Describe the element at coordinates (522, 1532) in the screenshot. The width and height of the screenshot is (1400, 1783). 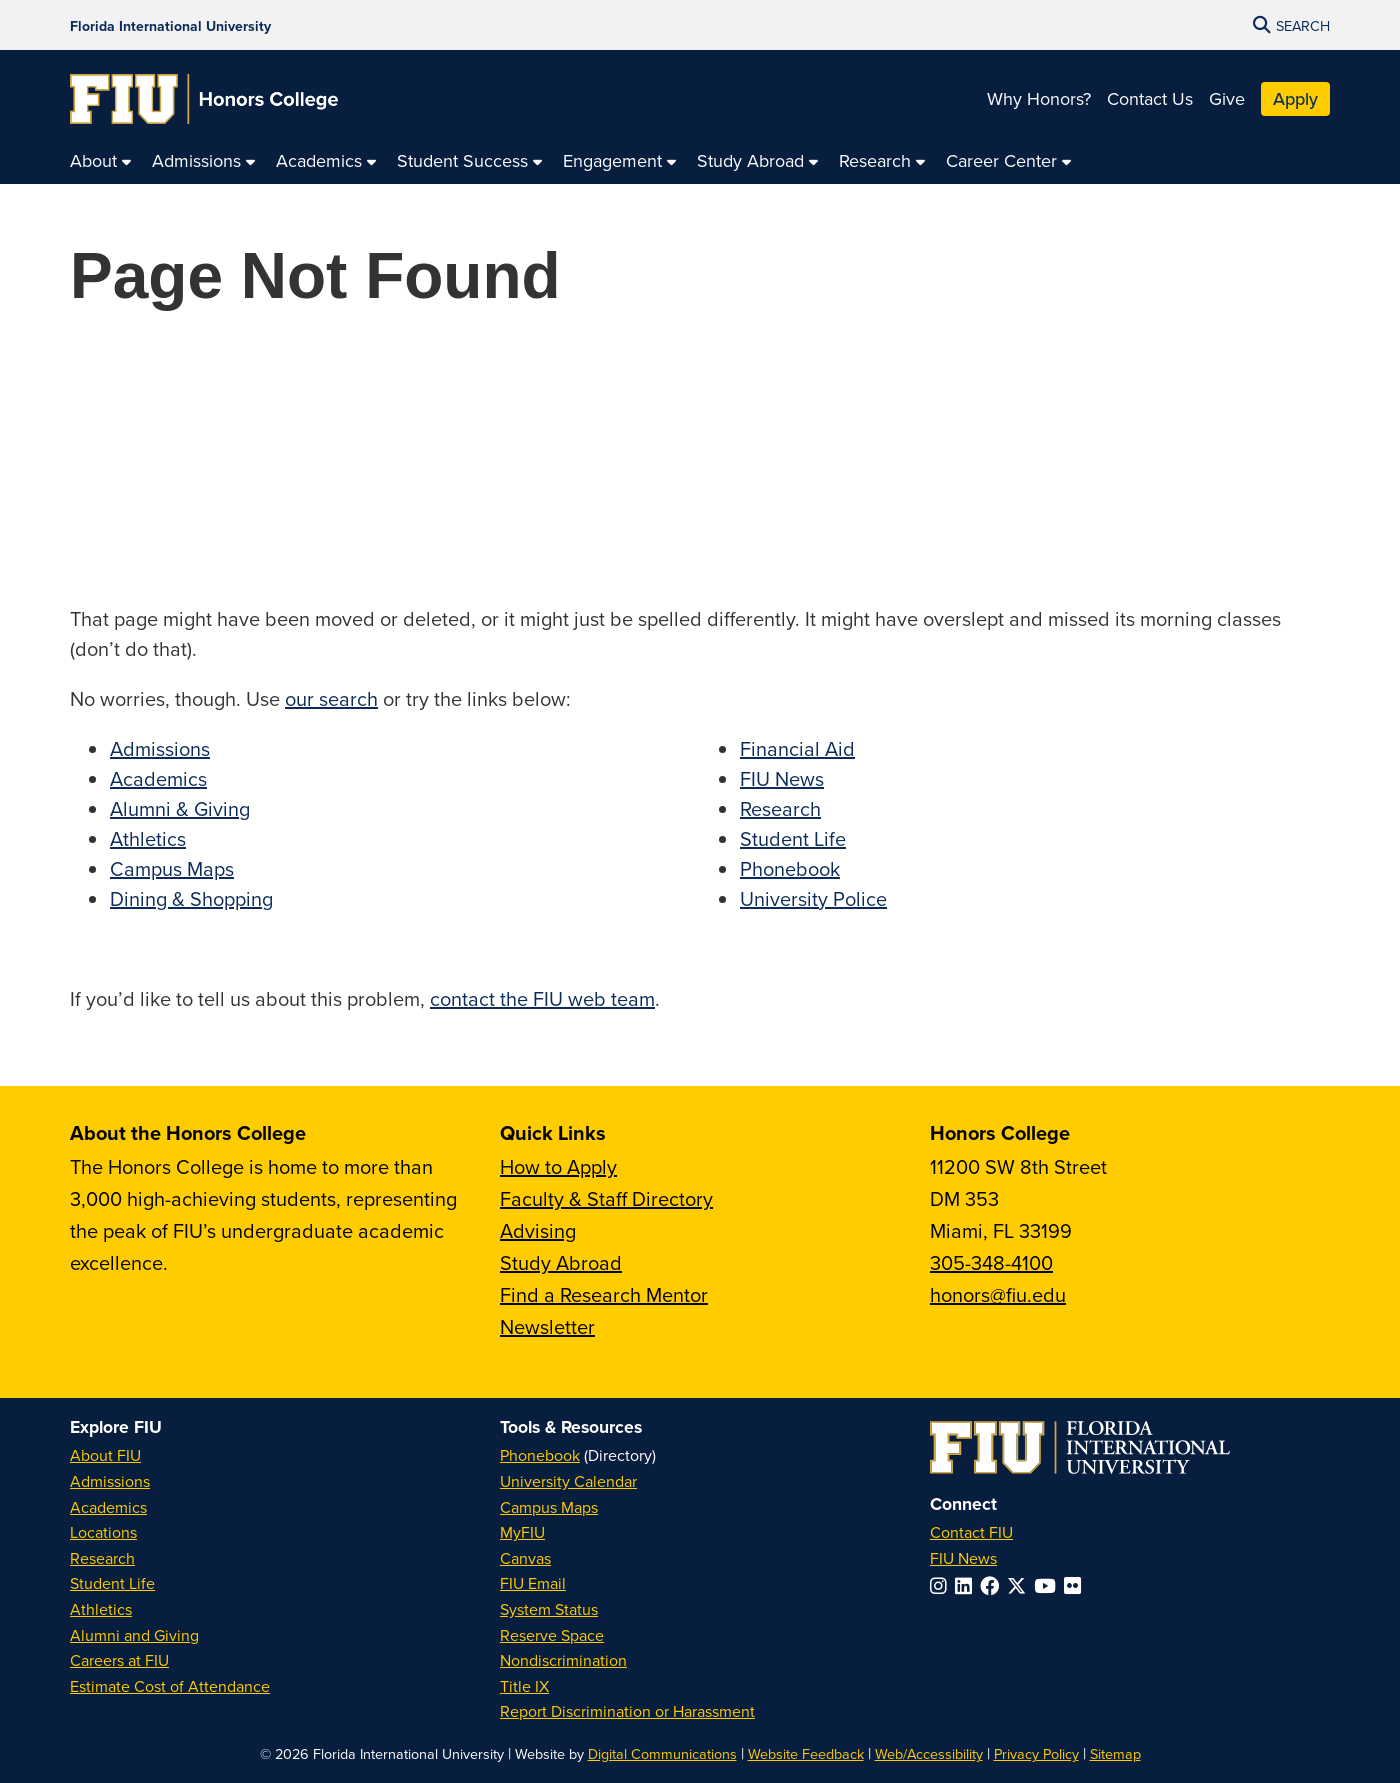
I see `MyFIU` at that location.